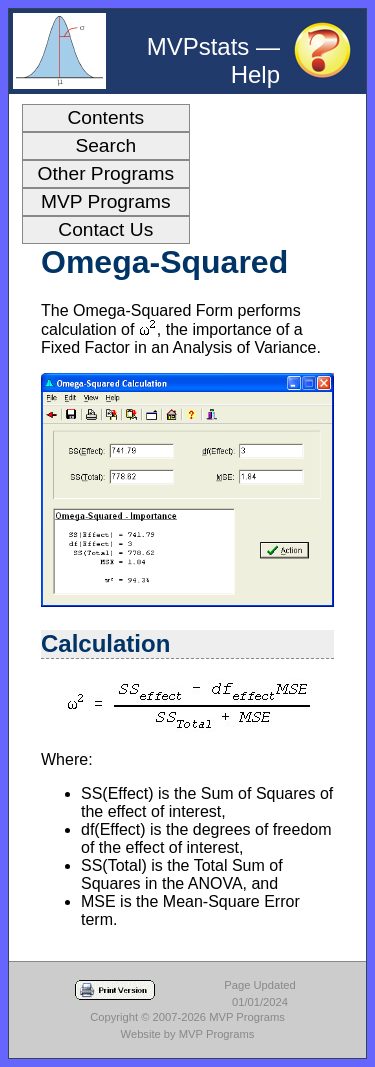  Describe the element at coordinates (106, 173) in the screenshot. I see `Other Programs` at that location.